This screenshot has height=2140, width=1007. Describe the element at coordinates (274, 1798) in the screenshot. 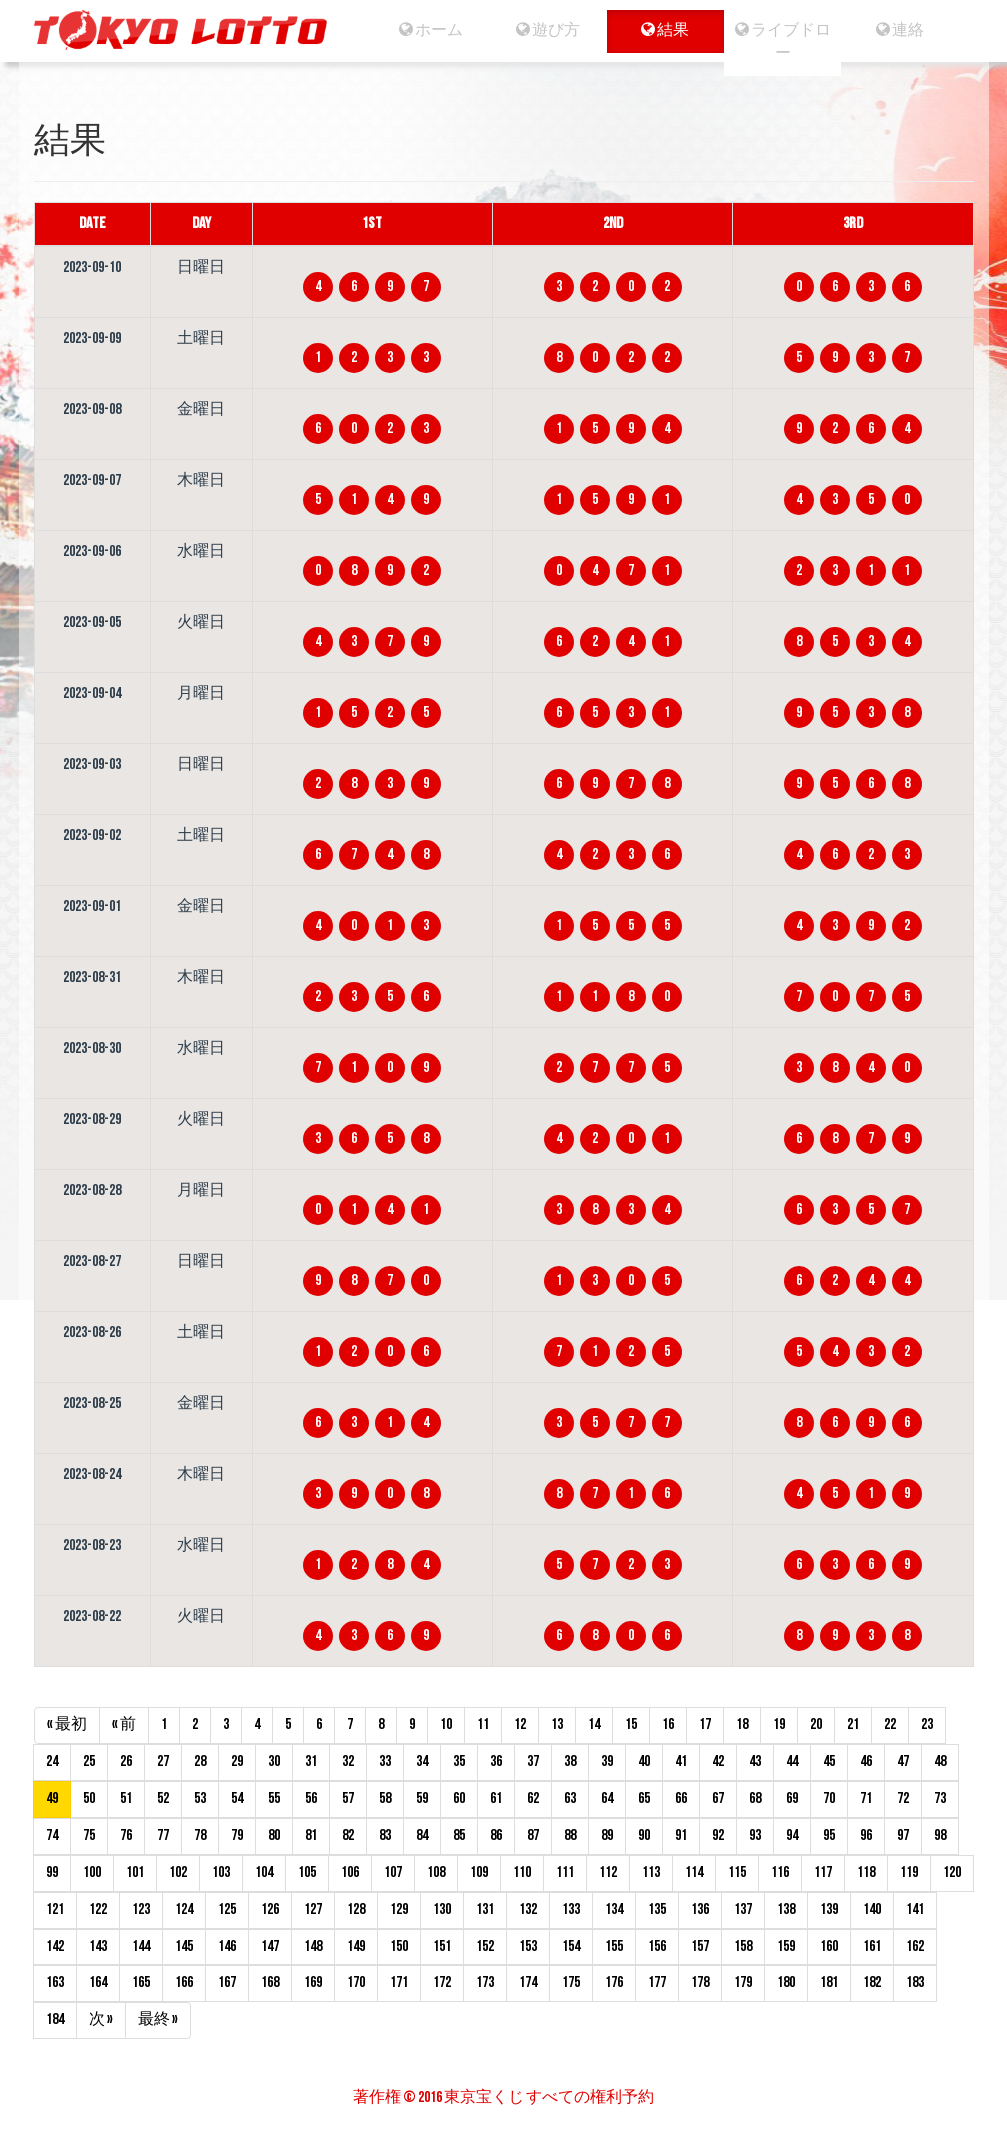

I see `55` at that location.